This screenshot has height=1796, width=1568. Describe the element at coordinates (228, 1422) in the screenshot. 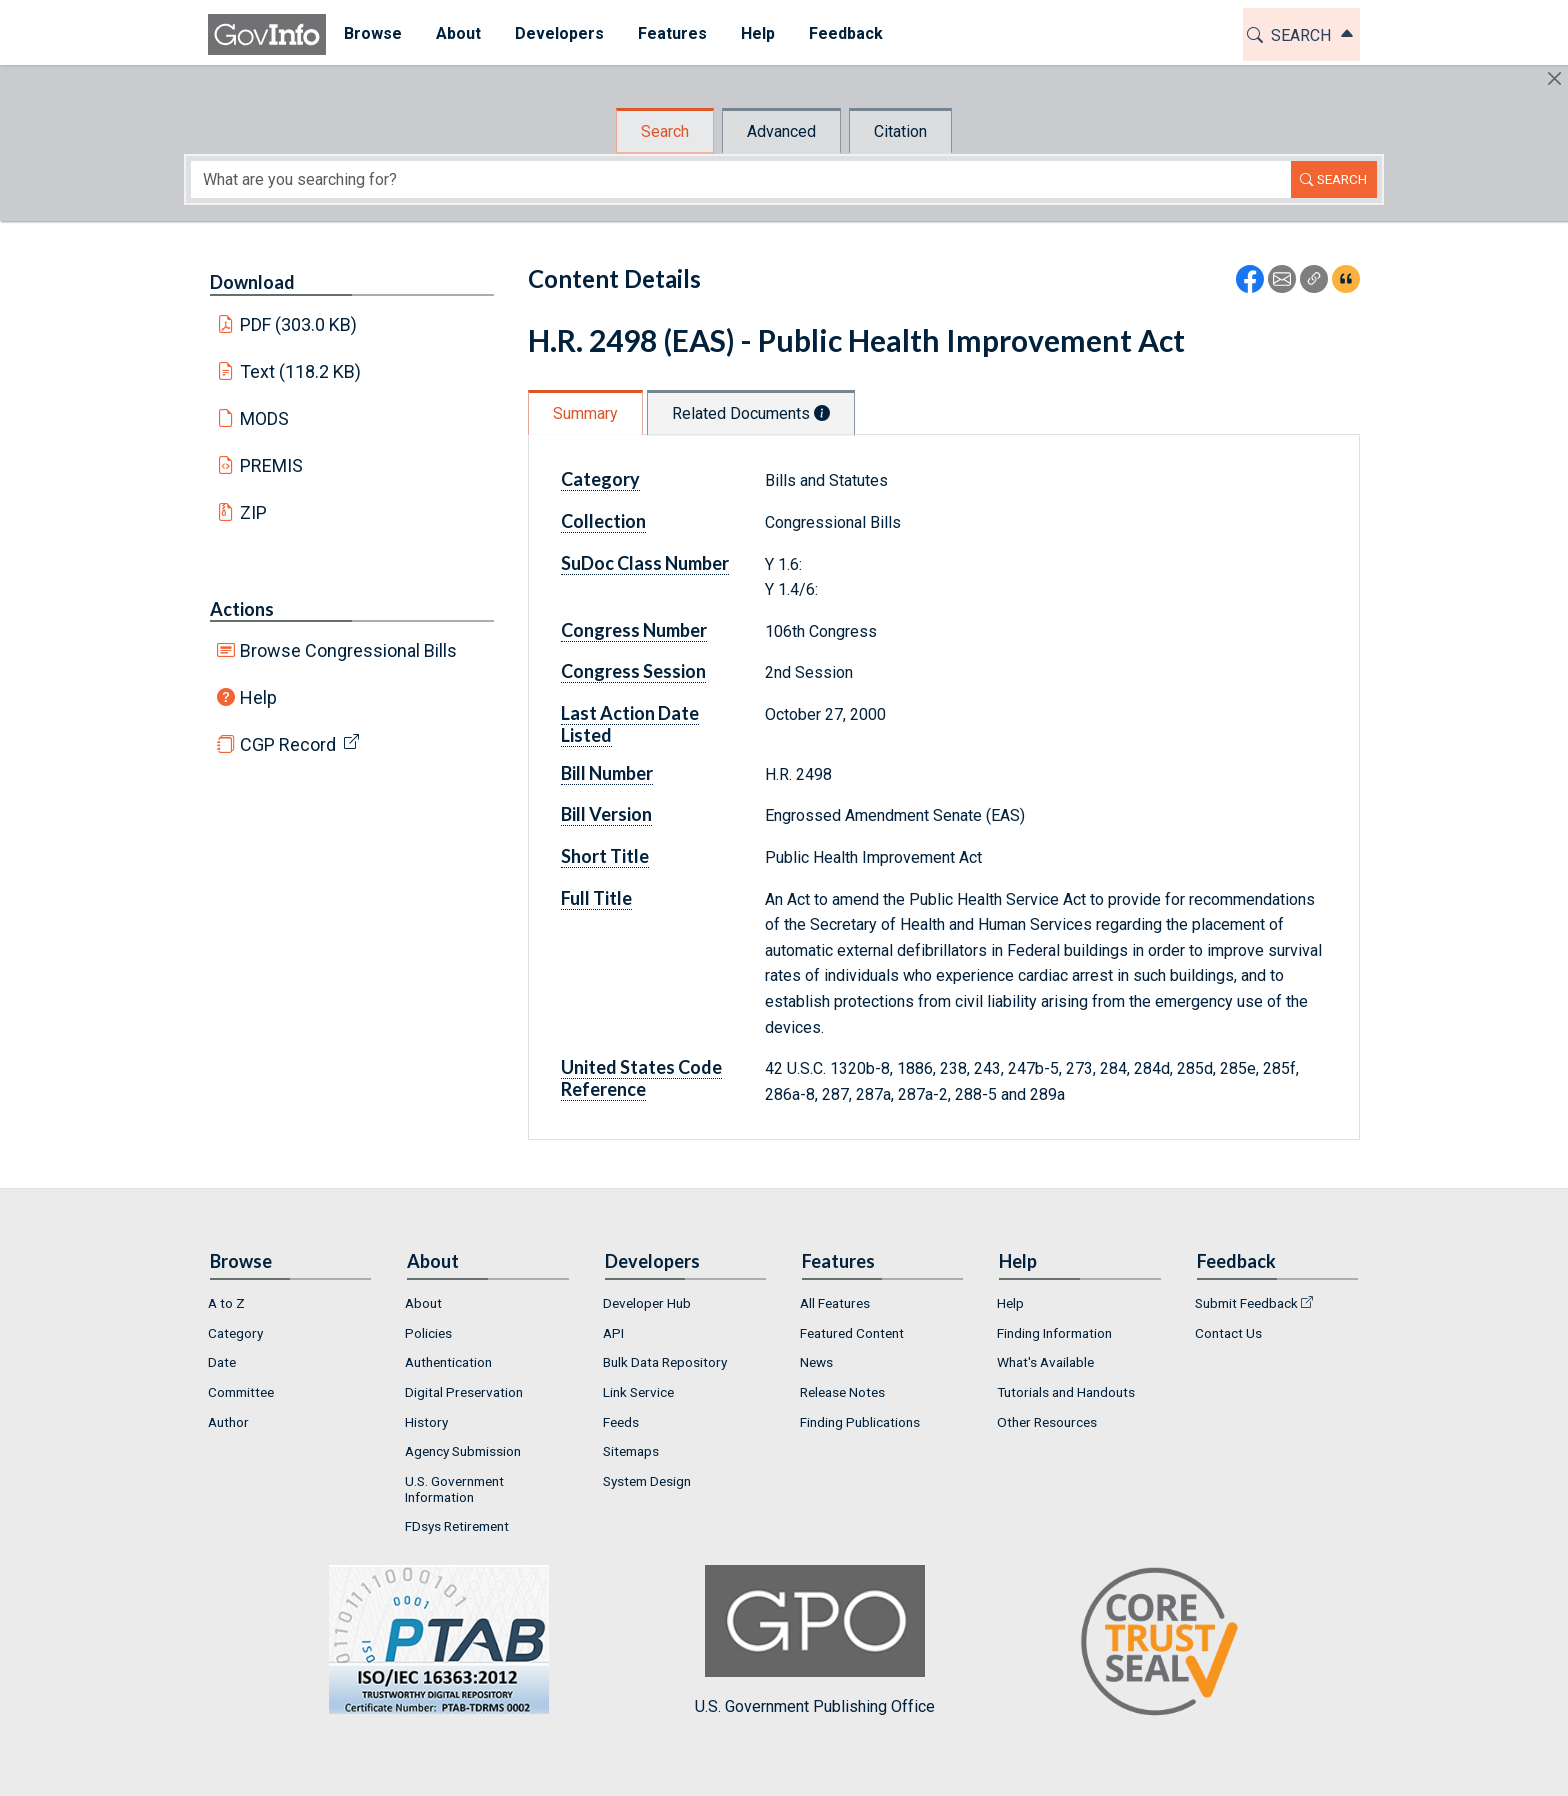

I see `Author` at that location.